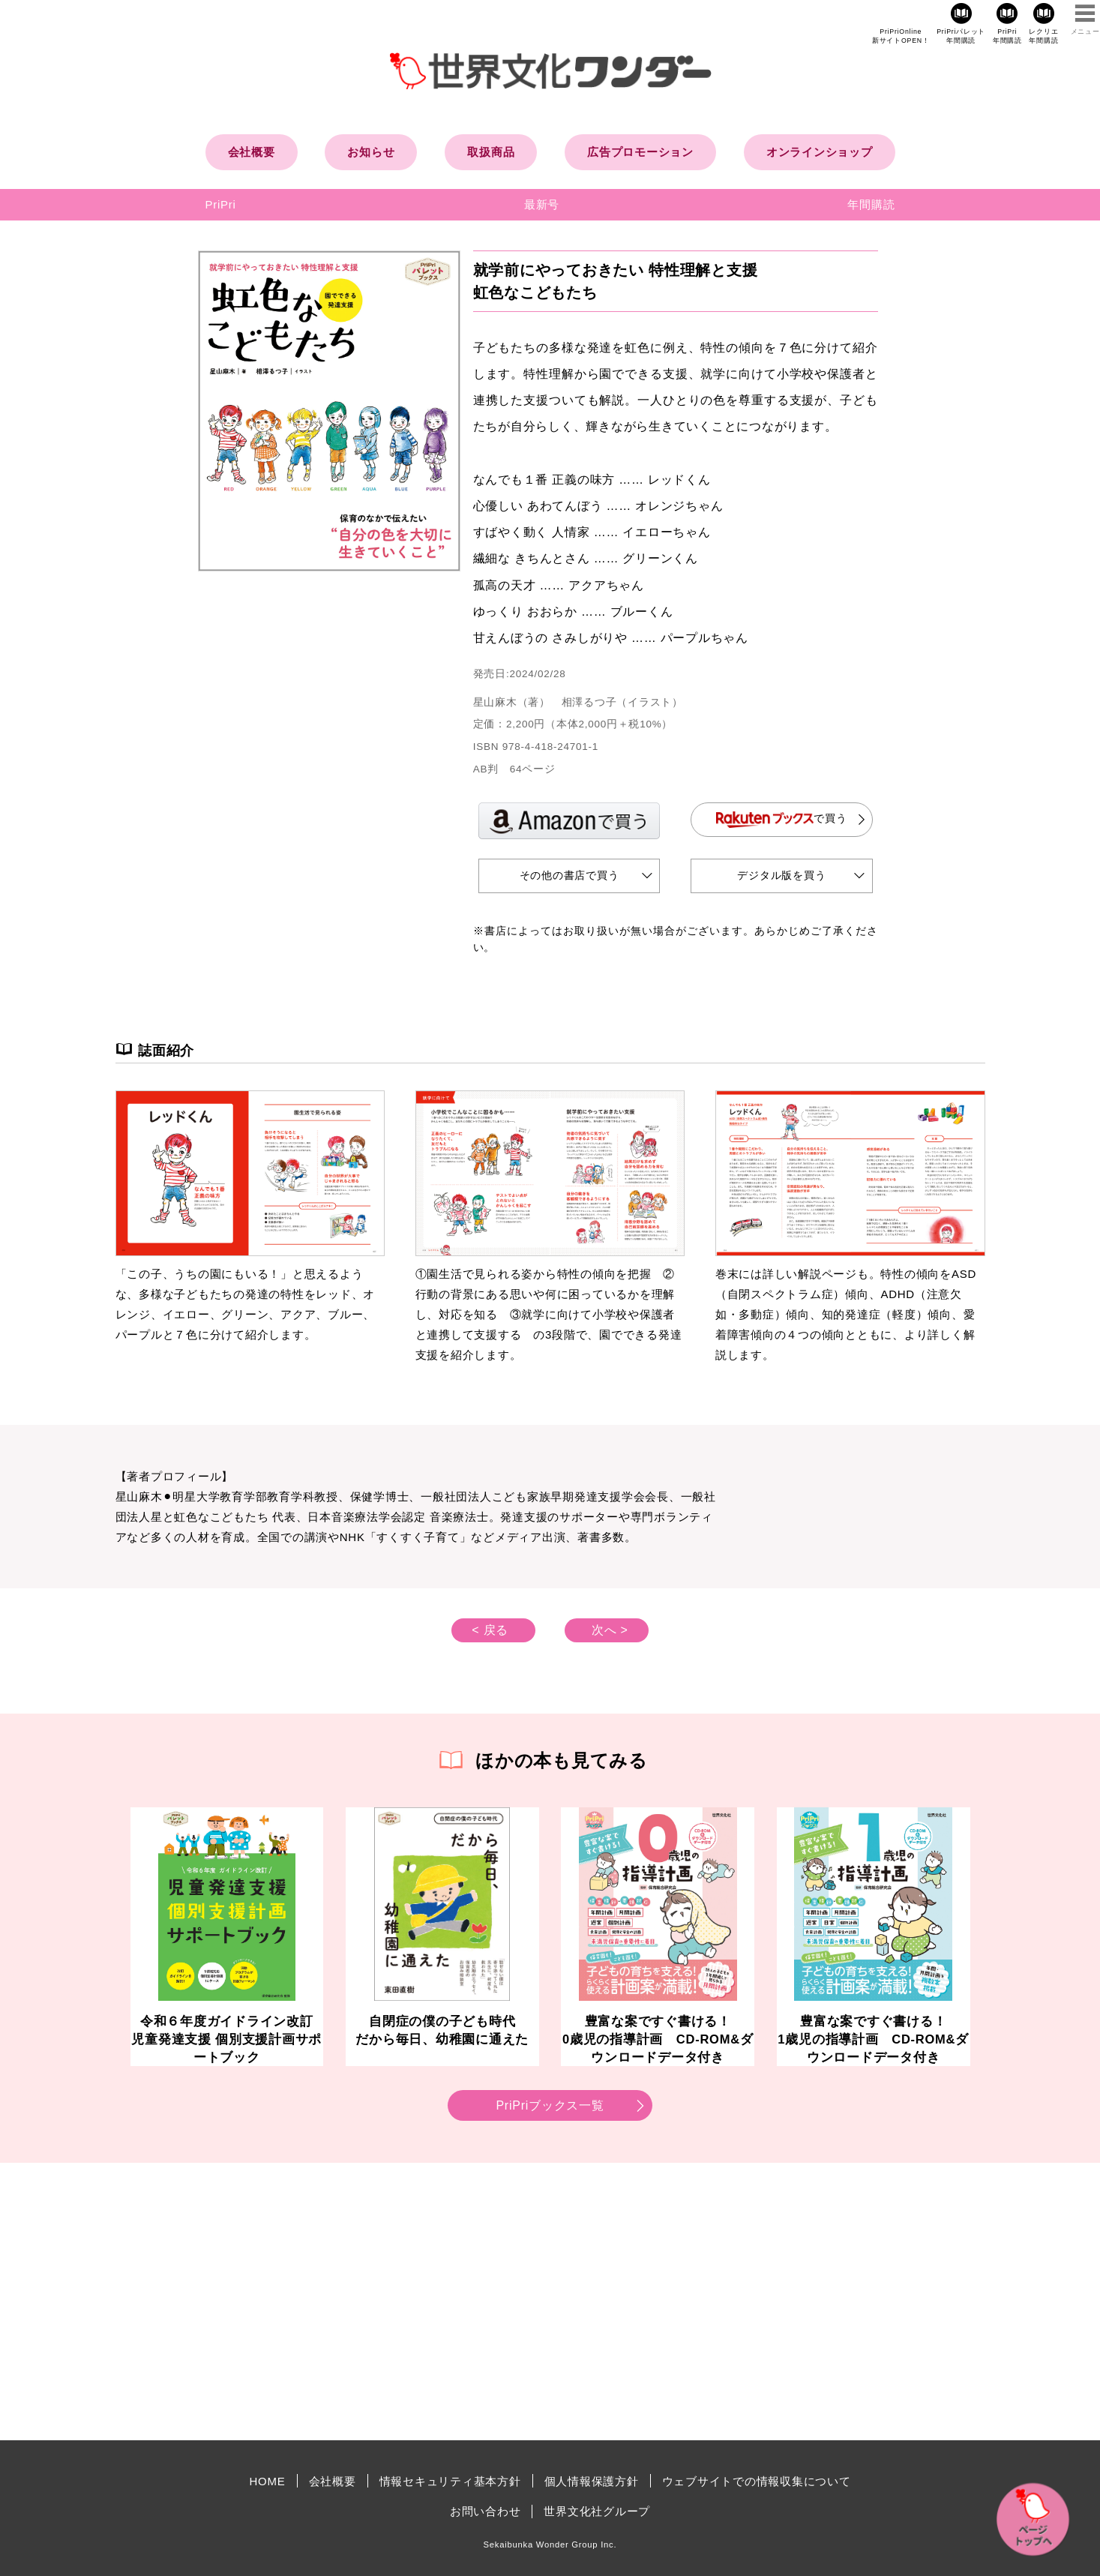  Describe the element at coordinates (873, 2039) in the screenshot. I see `豊富な案ですぐ書ける！1歳児の指導計画 CD-ROM&ダウンロードデータ付き` at that location.